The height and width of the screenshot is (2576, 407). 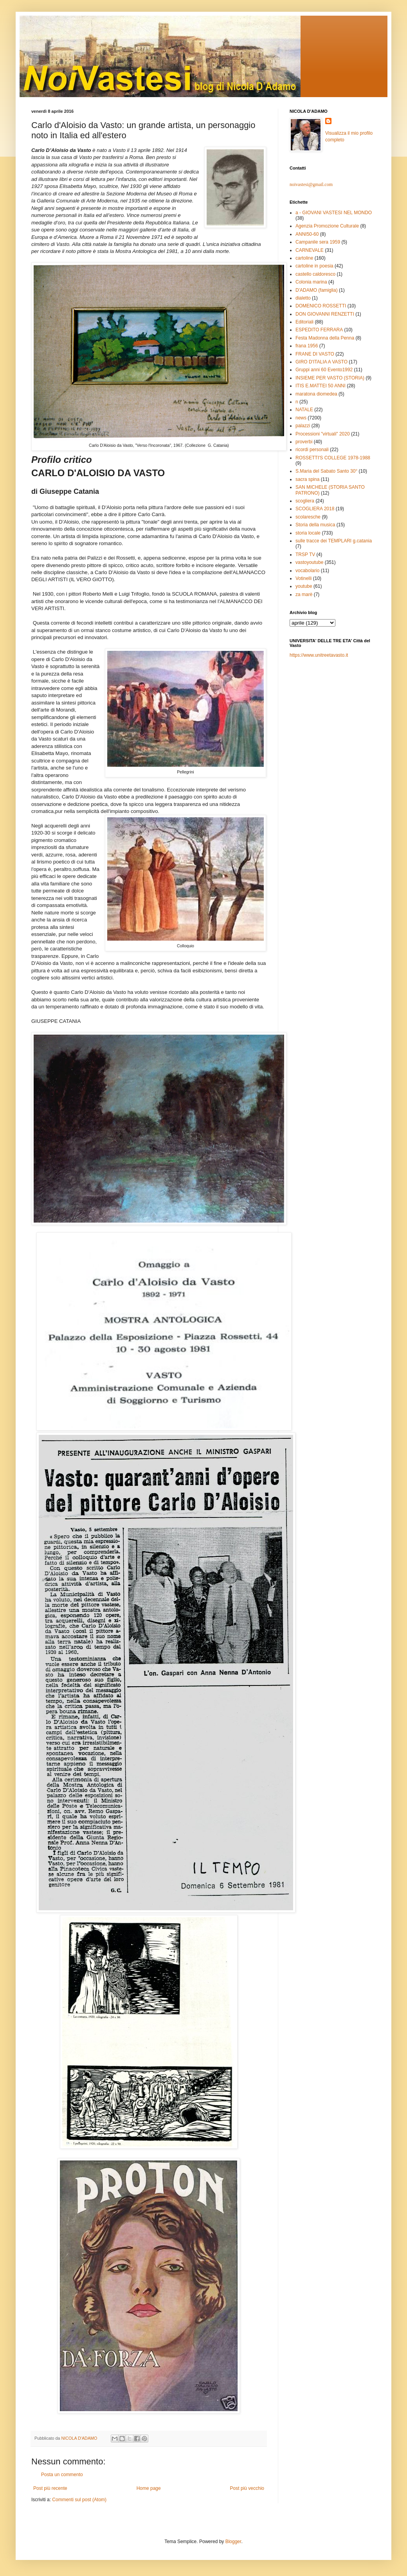 I want to click on Festa Madonna della Penna, so click(x=324, y=338).